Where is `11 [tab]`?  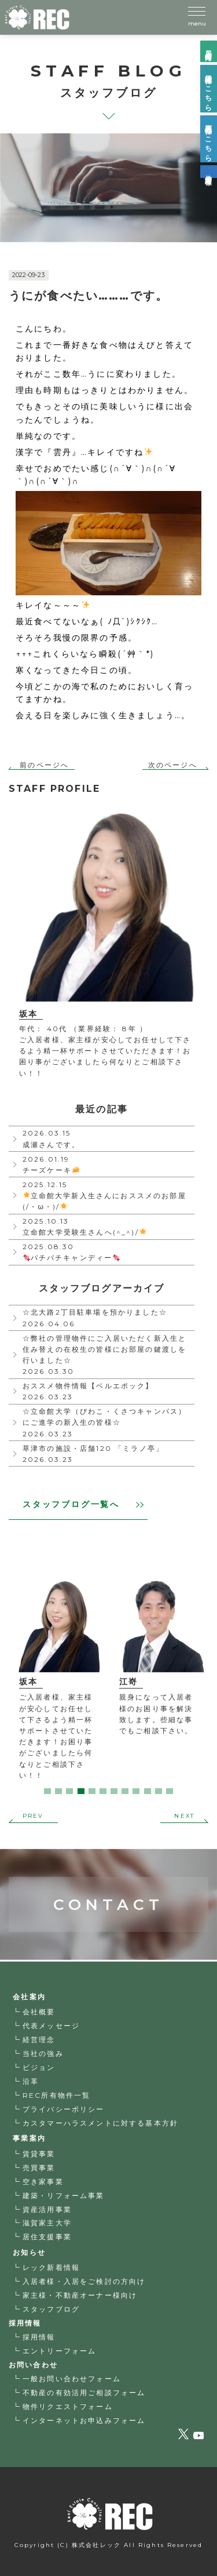
11 [tab] is located at coordinates (158, 1791).